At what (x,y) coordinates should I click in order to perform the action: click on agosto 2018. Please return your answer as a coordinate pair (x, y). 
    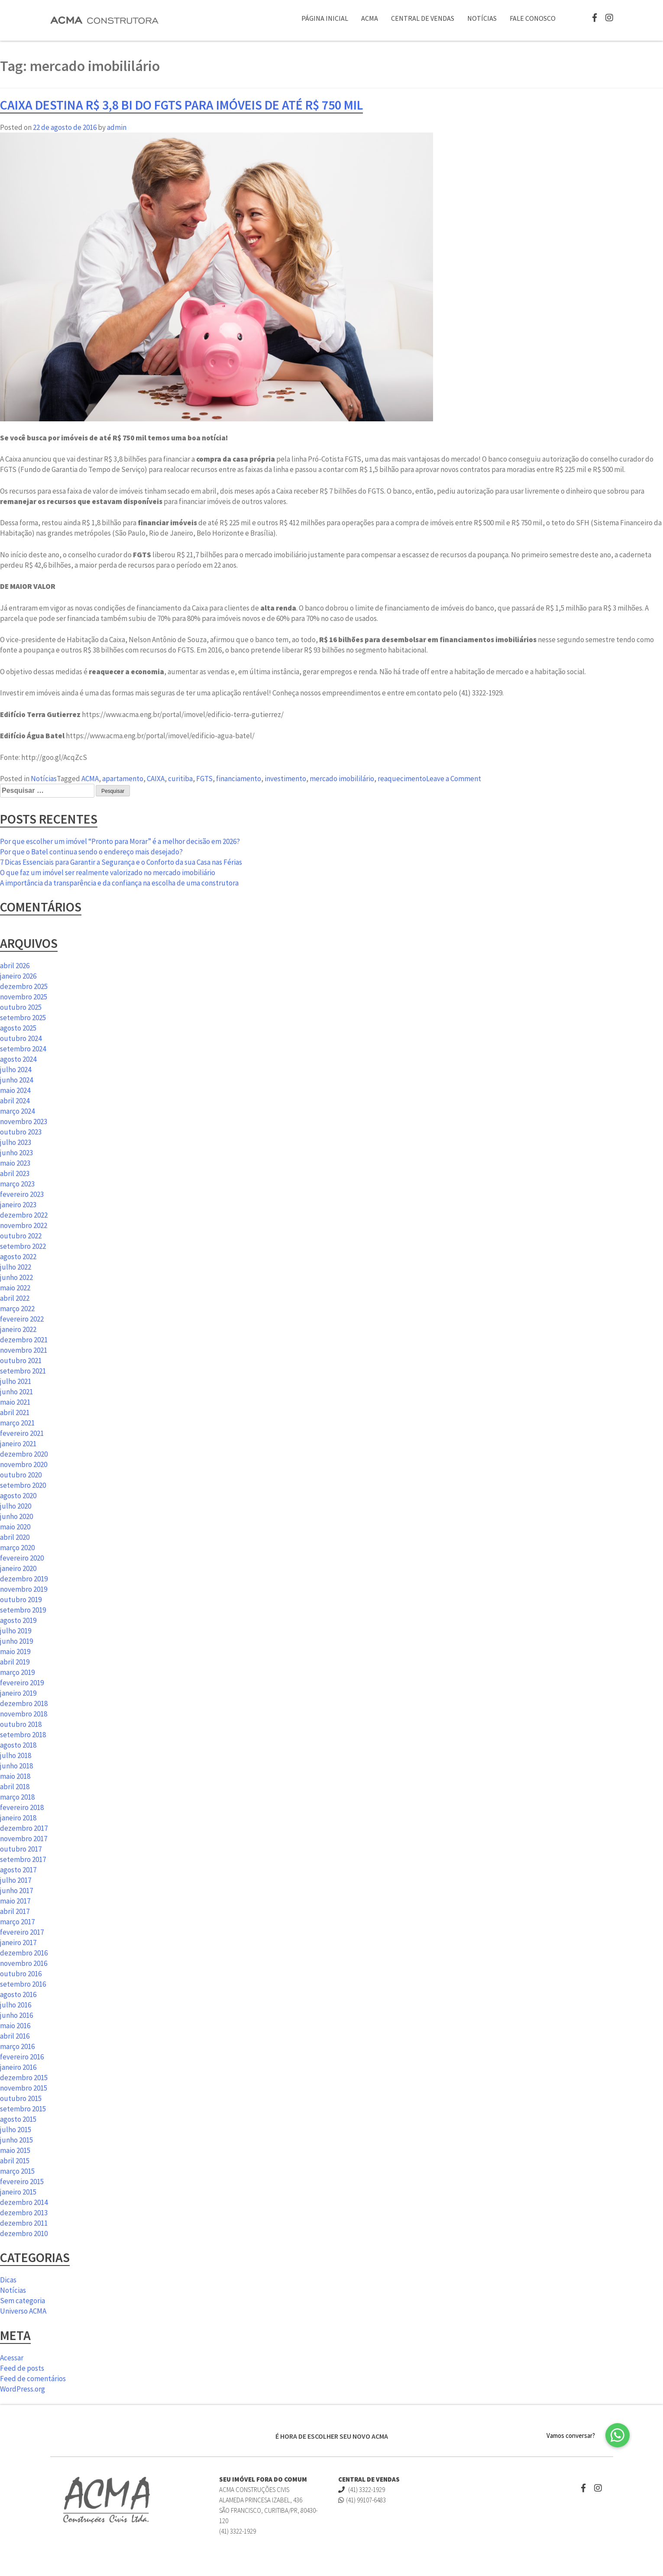
    Looking at the image, I should click on (18, 1745).